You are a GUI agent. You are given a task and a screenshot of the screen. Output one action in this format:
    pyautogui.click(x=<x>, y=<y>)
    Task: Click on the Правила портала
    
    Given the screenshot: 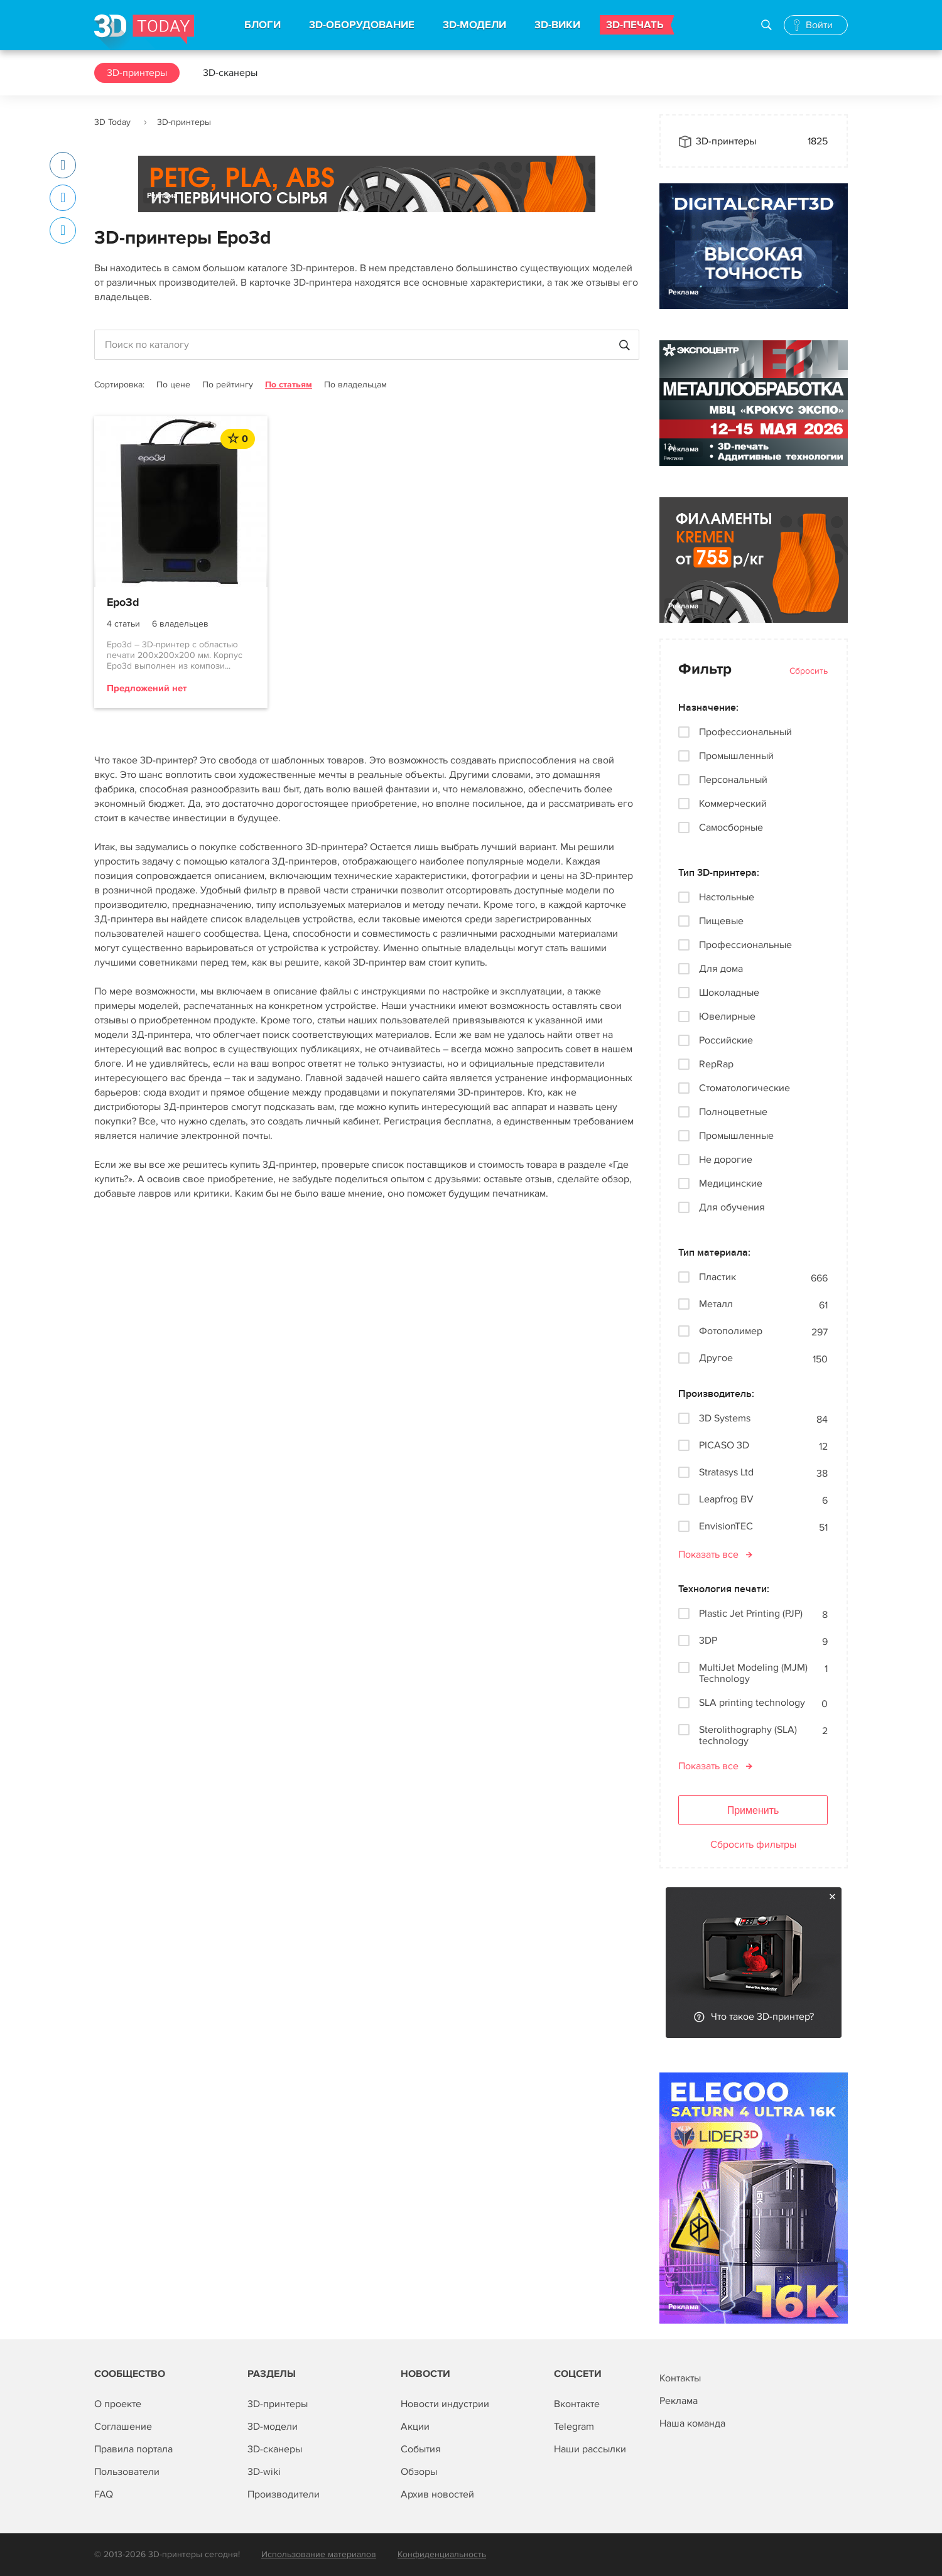 What is the action you would take?
    pyautogui.click(x=133, y=2449)
    